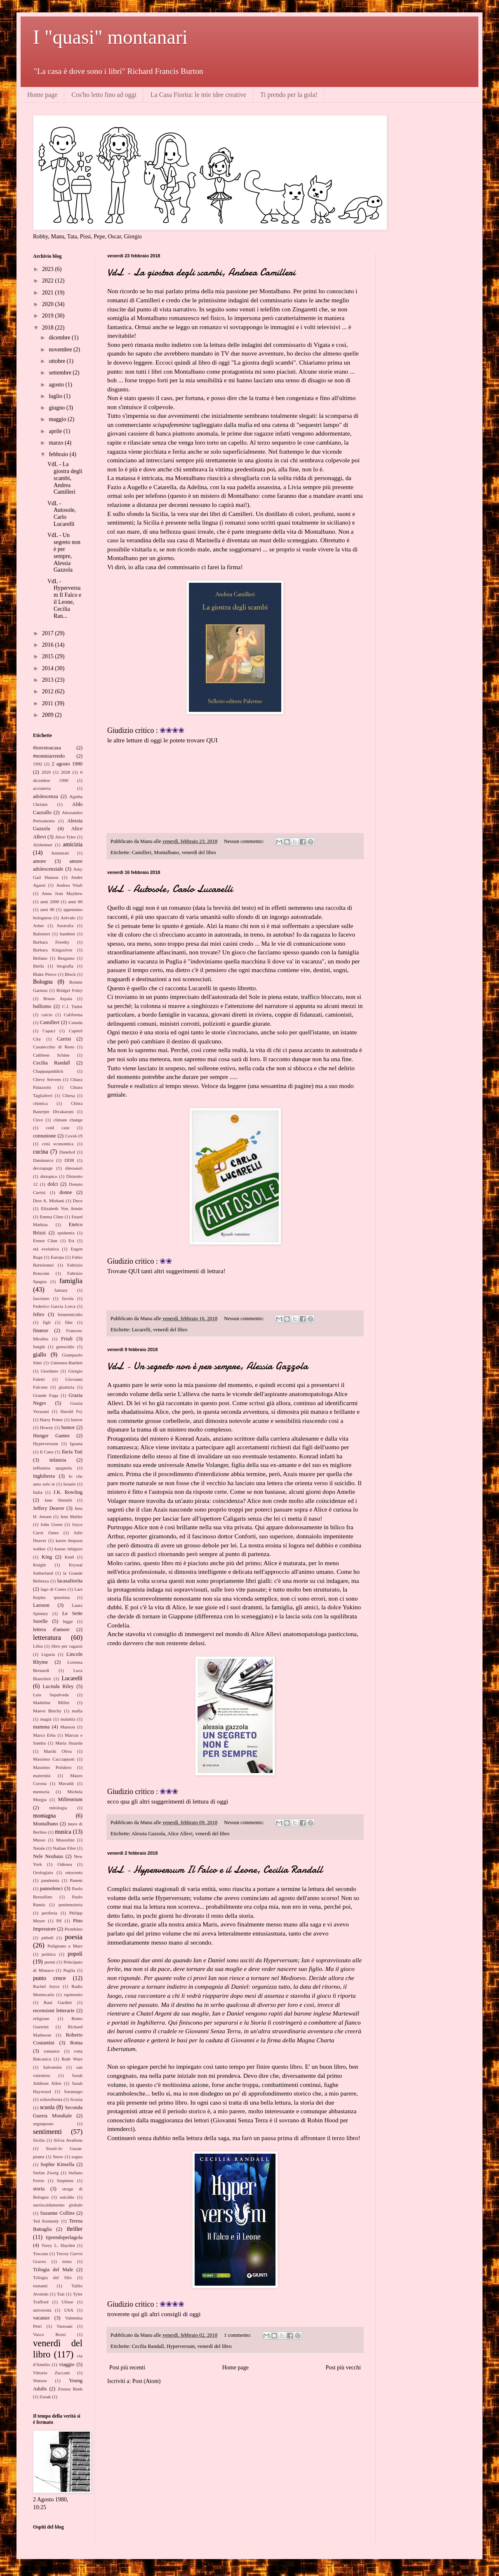 The height and width of the screenshot is (2576, 499). Describe the element at coordinates (39, 1346) in the screenshot. I see `funghi` at that location.